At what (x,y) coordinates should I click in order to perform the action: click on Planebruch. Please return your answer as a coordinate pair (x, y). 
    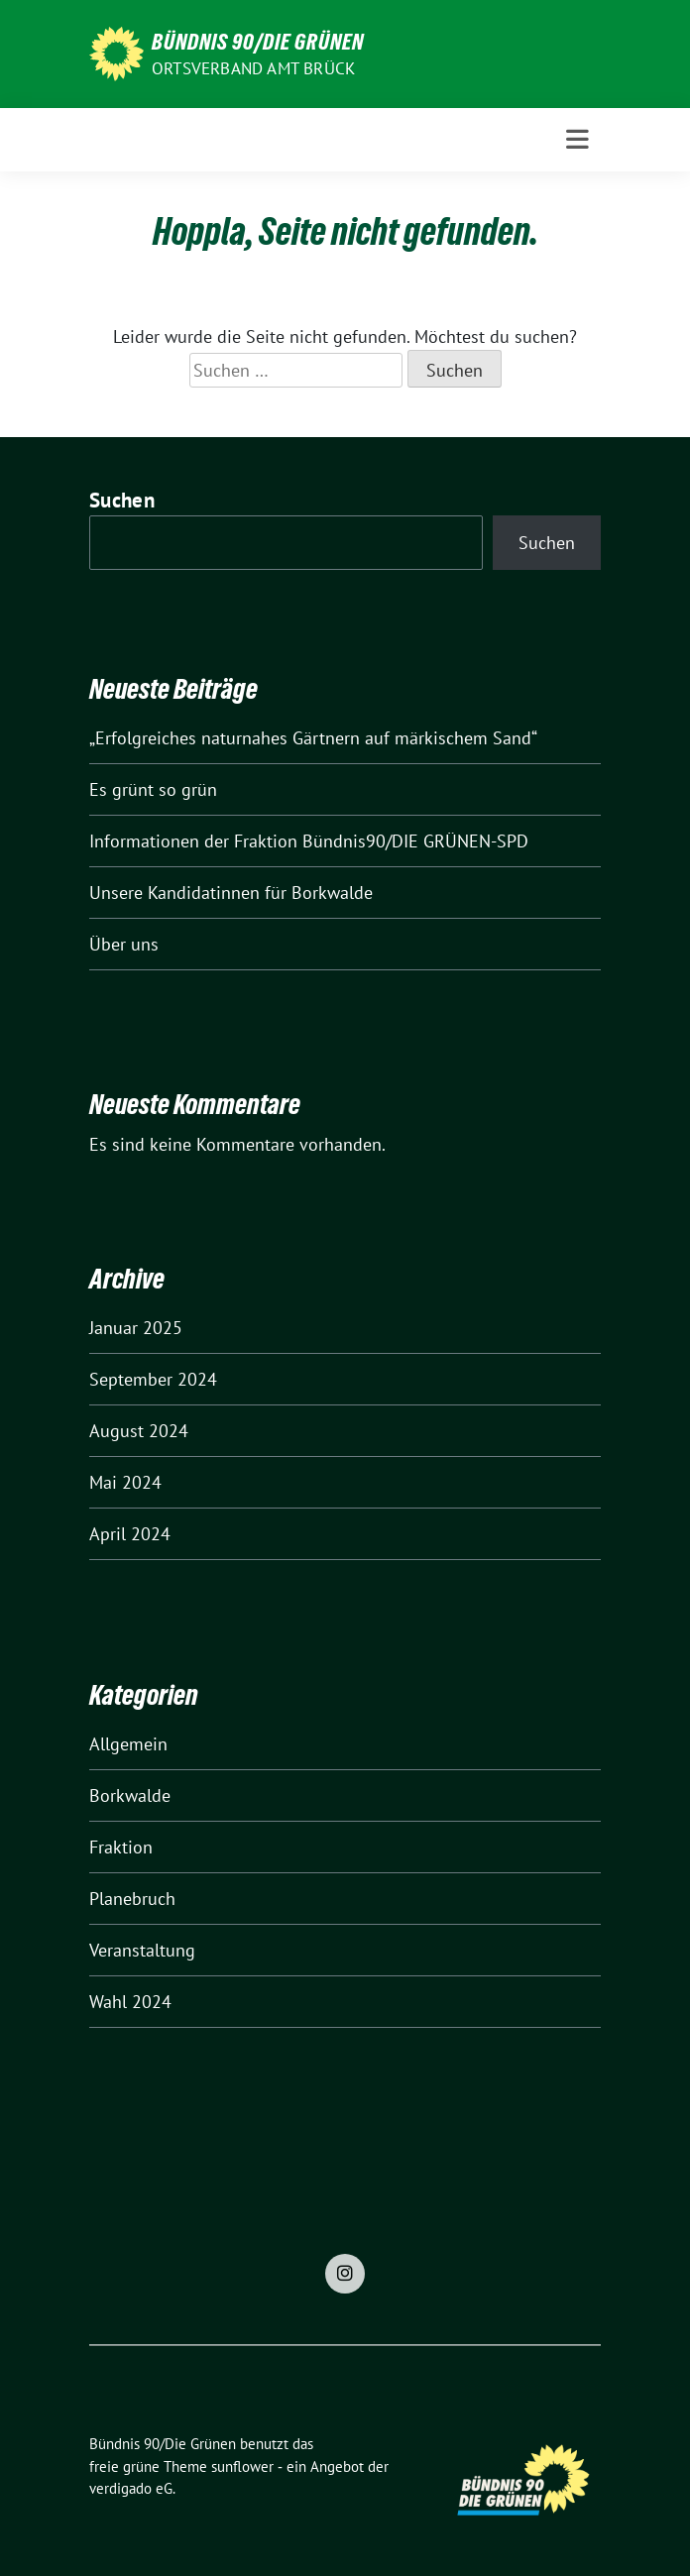
    Looking at the image, I should click on (132, 1898).